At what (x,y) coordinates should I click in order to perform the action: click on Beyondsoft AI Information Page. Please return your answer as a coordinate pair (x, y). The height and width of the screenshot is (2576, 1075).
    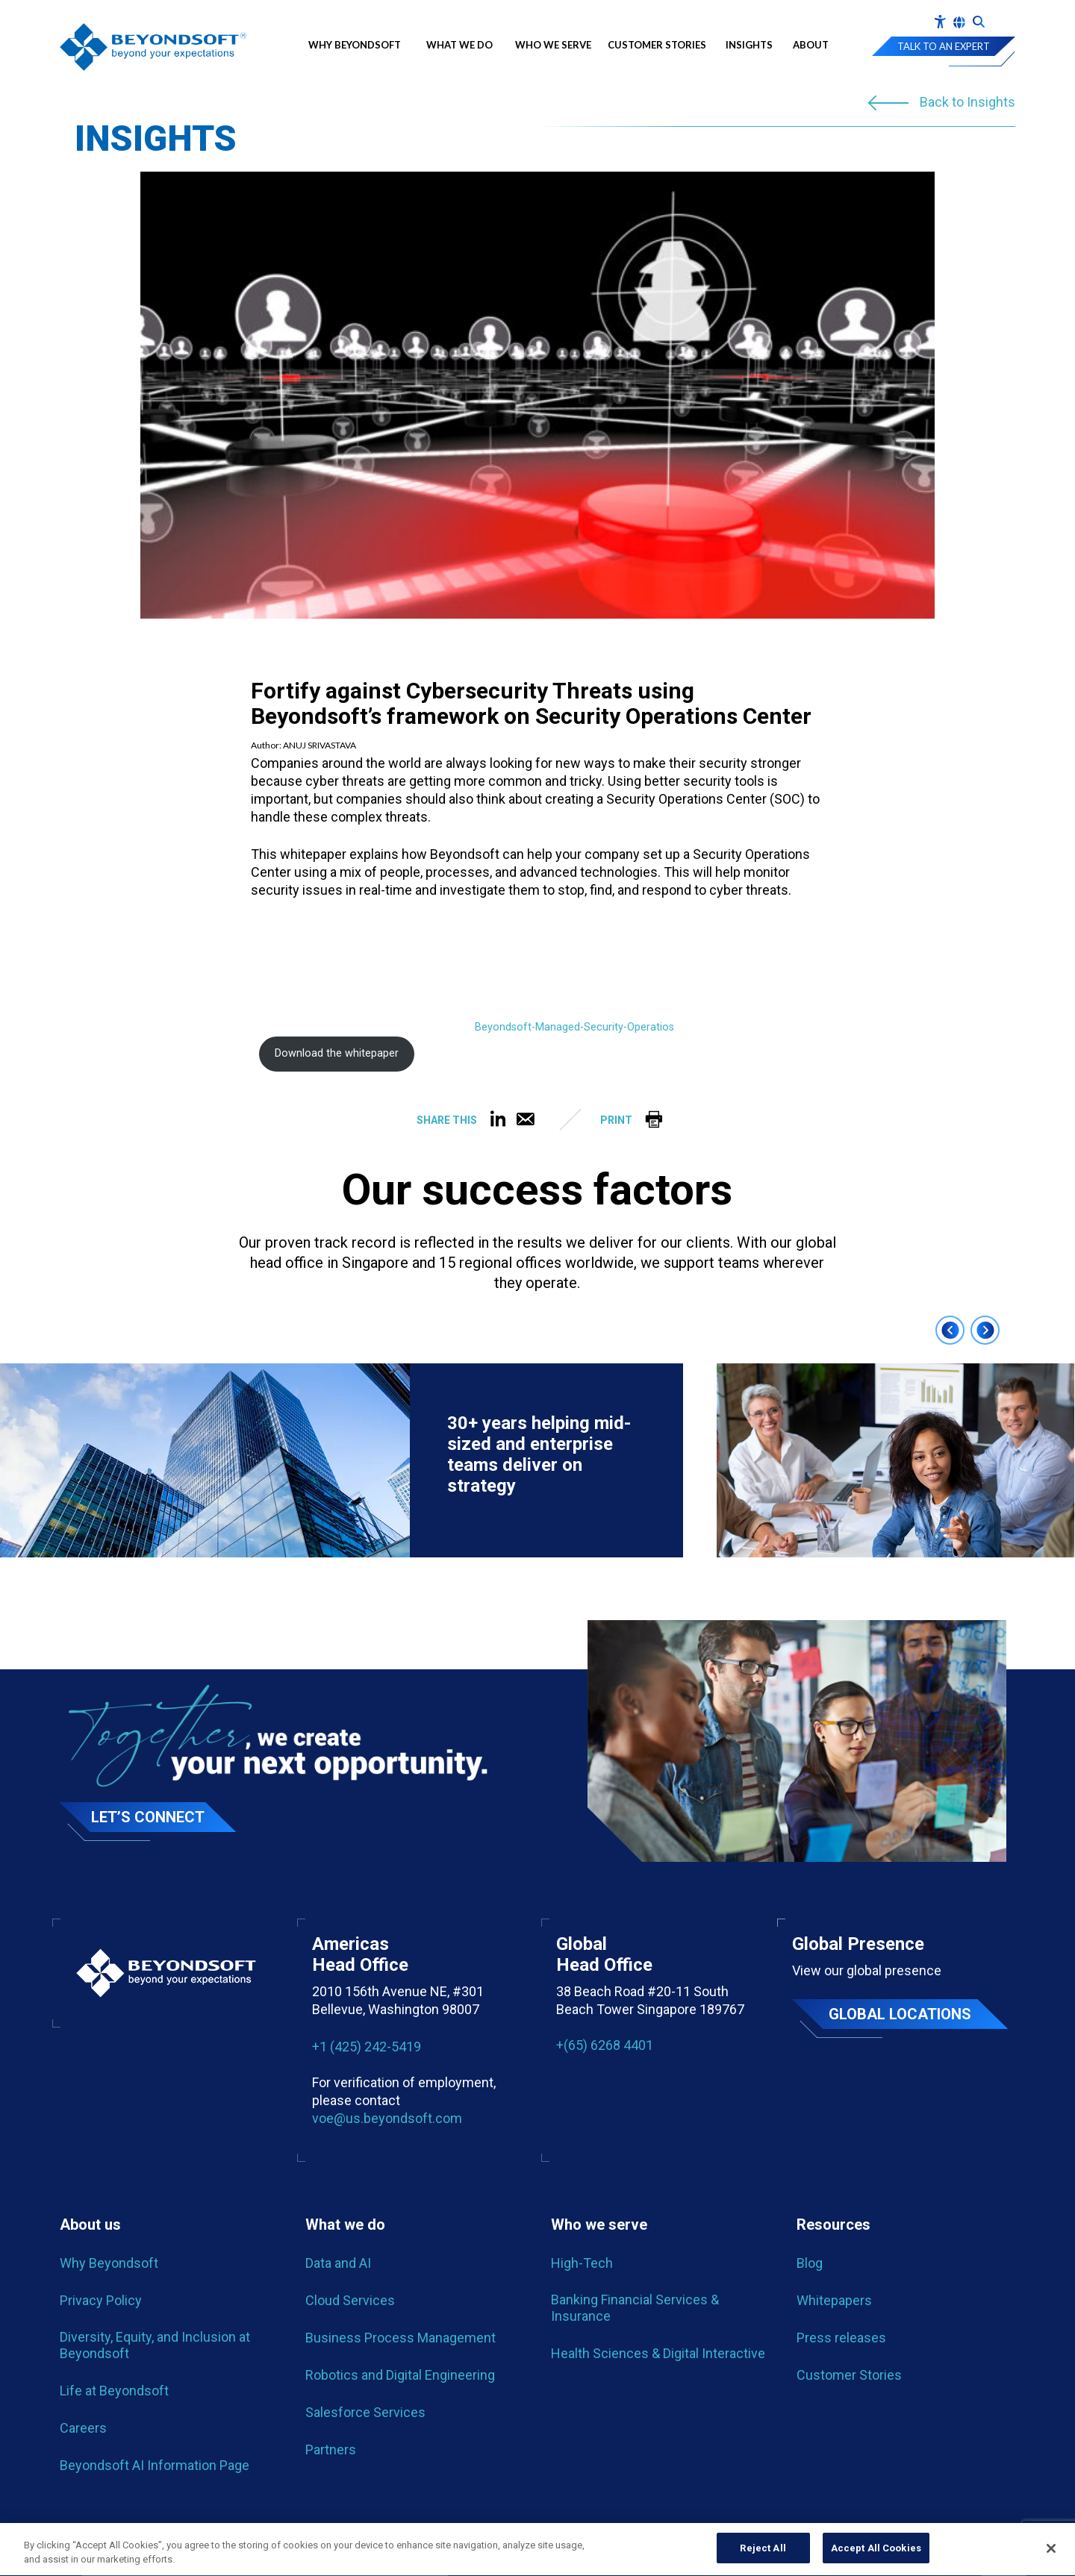
    Looking at the image, I should click on (154, 2465).